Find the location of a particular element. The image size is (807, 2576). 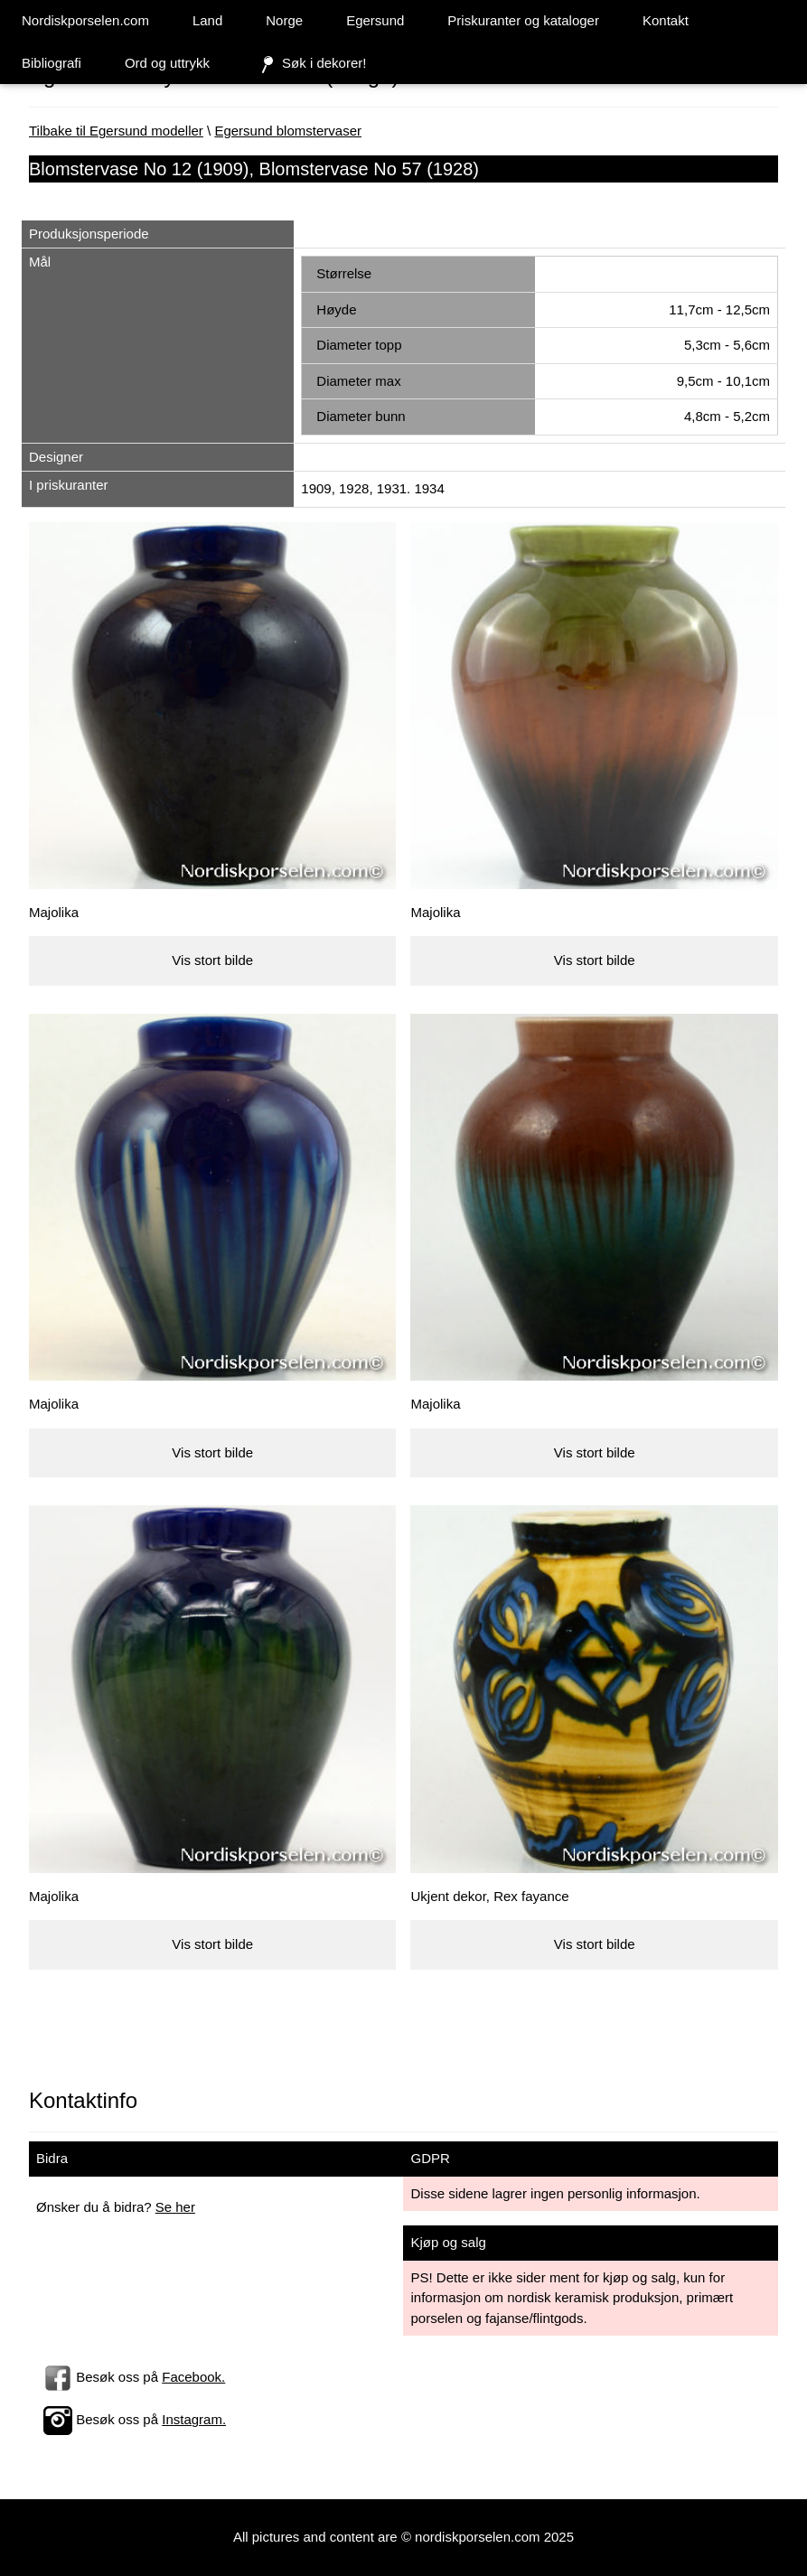

Norge is located at coordinates (284, 20).